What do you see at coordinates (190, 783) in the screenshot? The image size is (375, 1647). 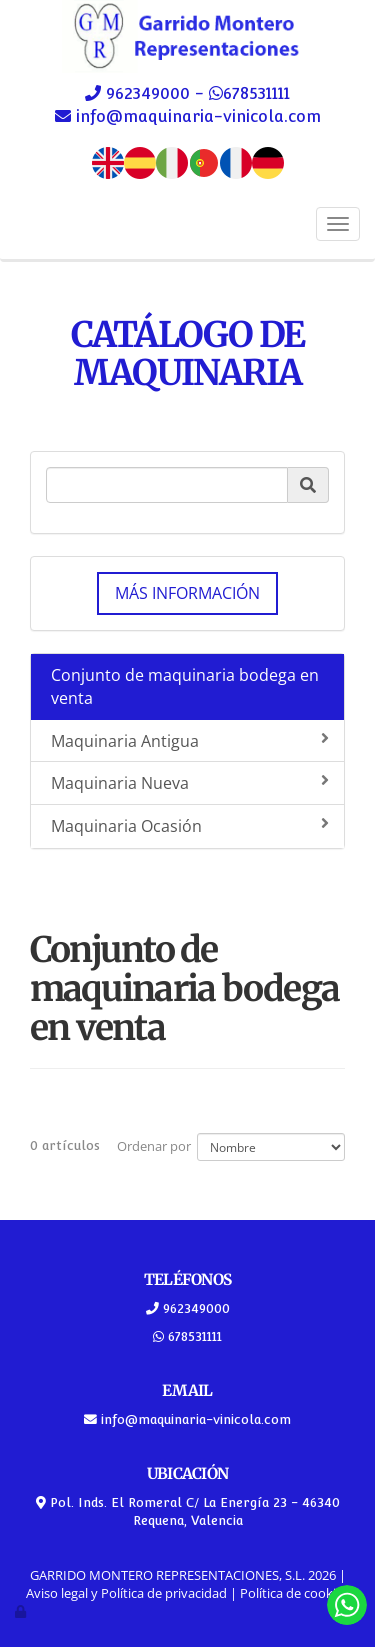 I see `Maquinaria Nueva` at bounding box center [190, 783].